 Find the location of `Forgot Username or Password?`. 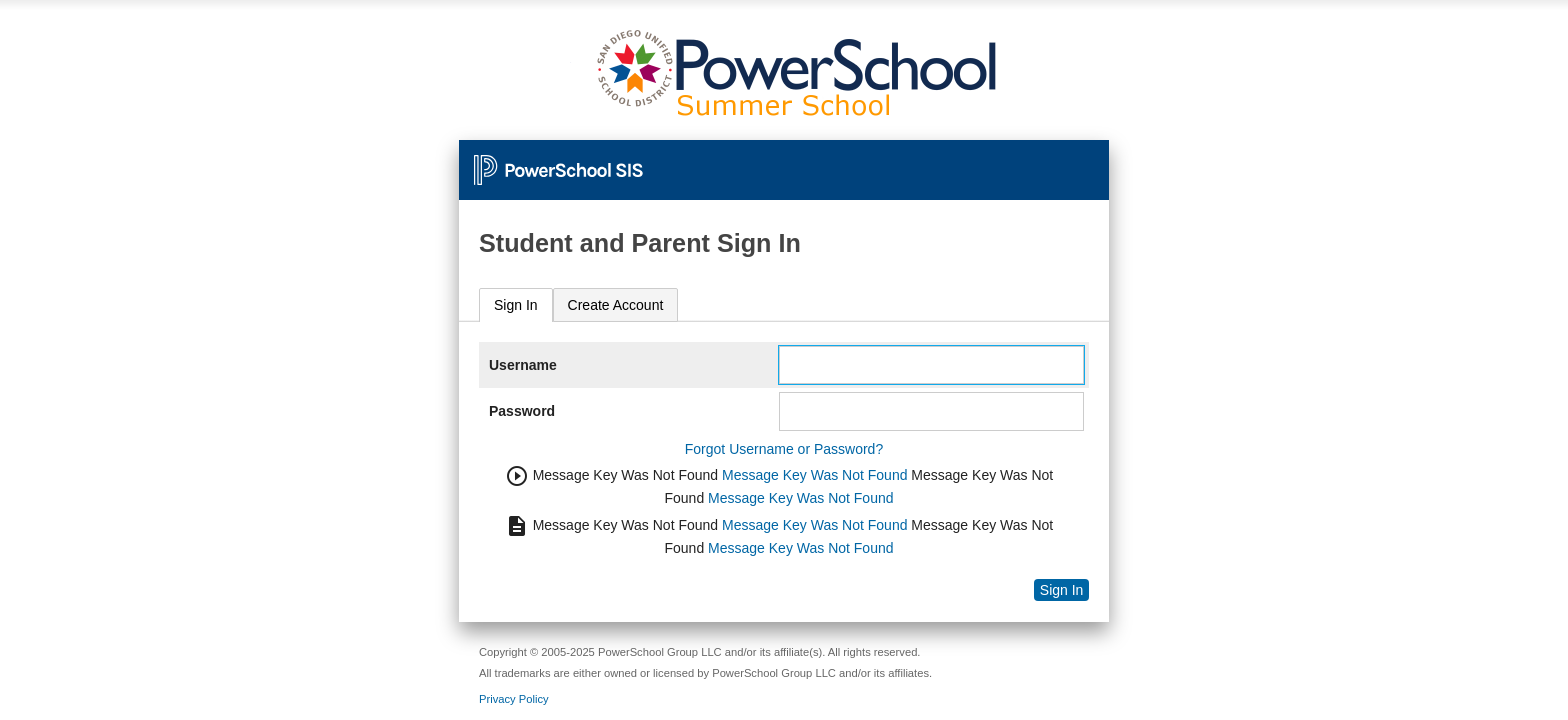

Forgot Username or Password? is located at coordinates (784, 449).